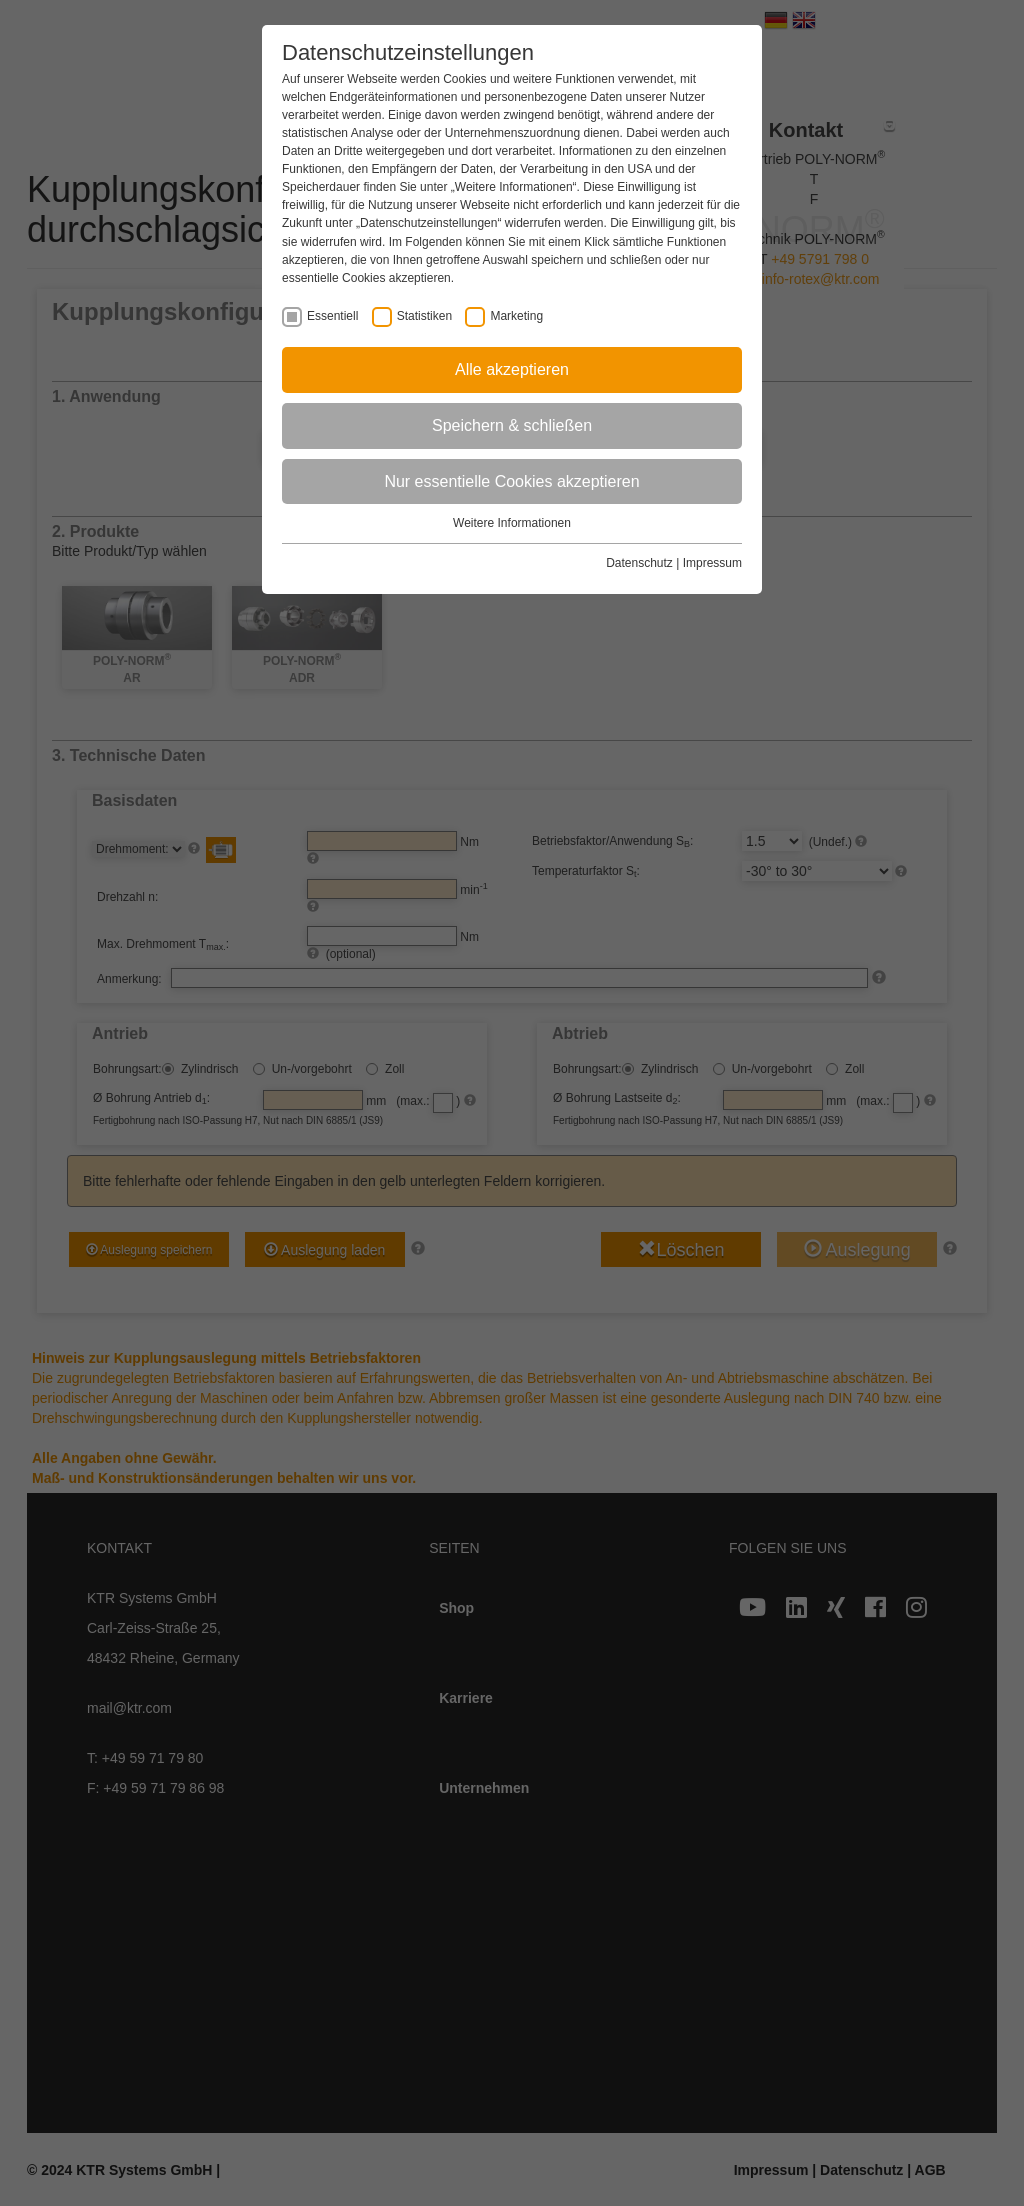 This screenshot has width=1024, height=2206. I want to click on Nur essentielle Cookies akzeptieren, so click(511, 481).